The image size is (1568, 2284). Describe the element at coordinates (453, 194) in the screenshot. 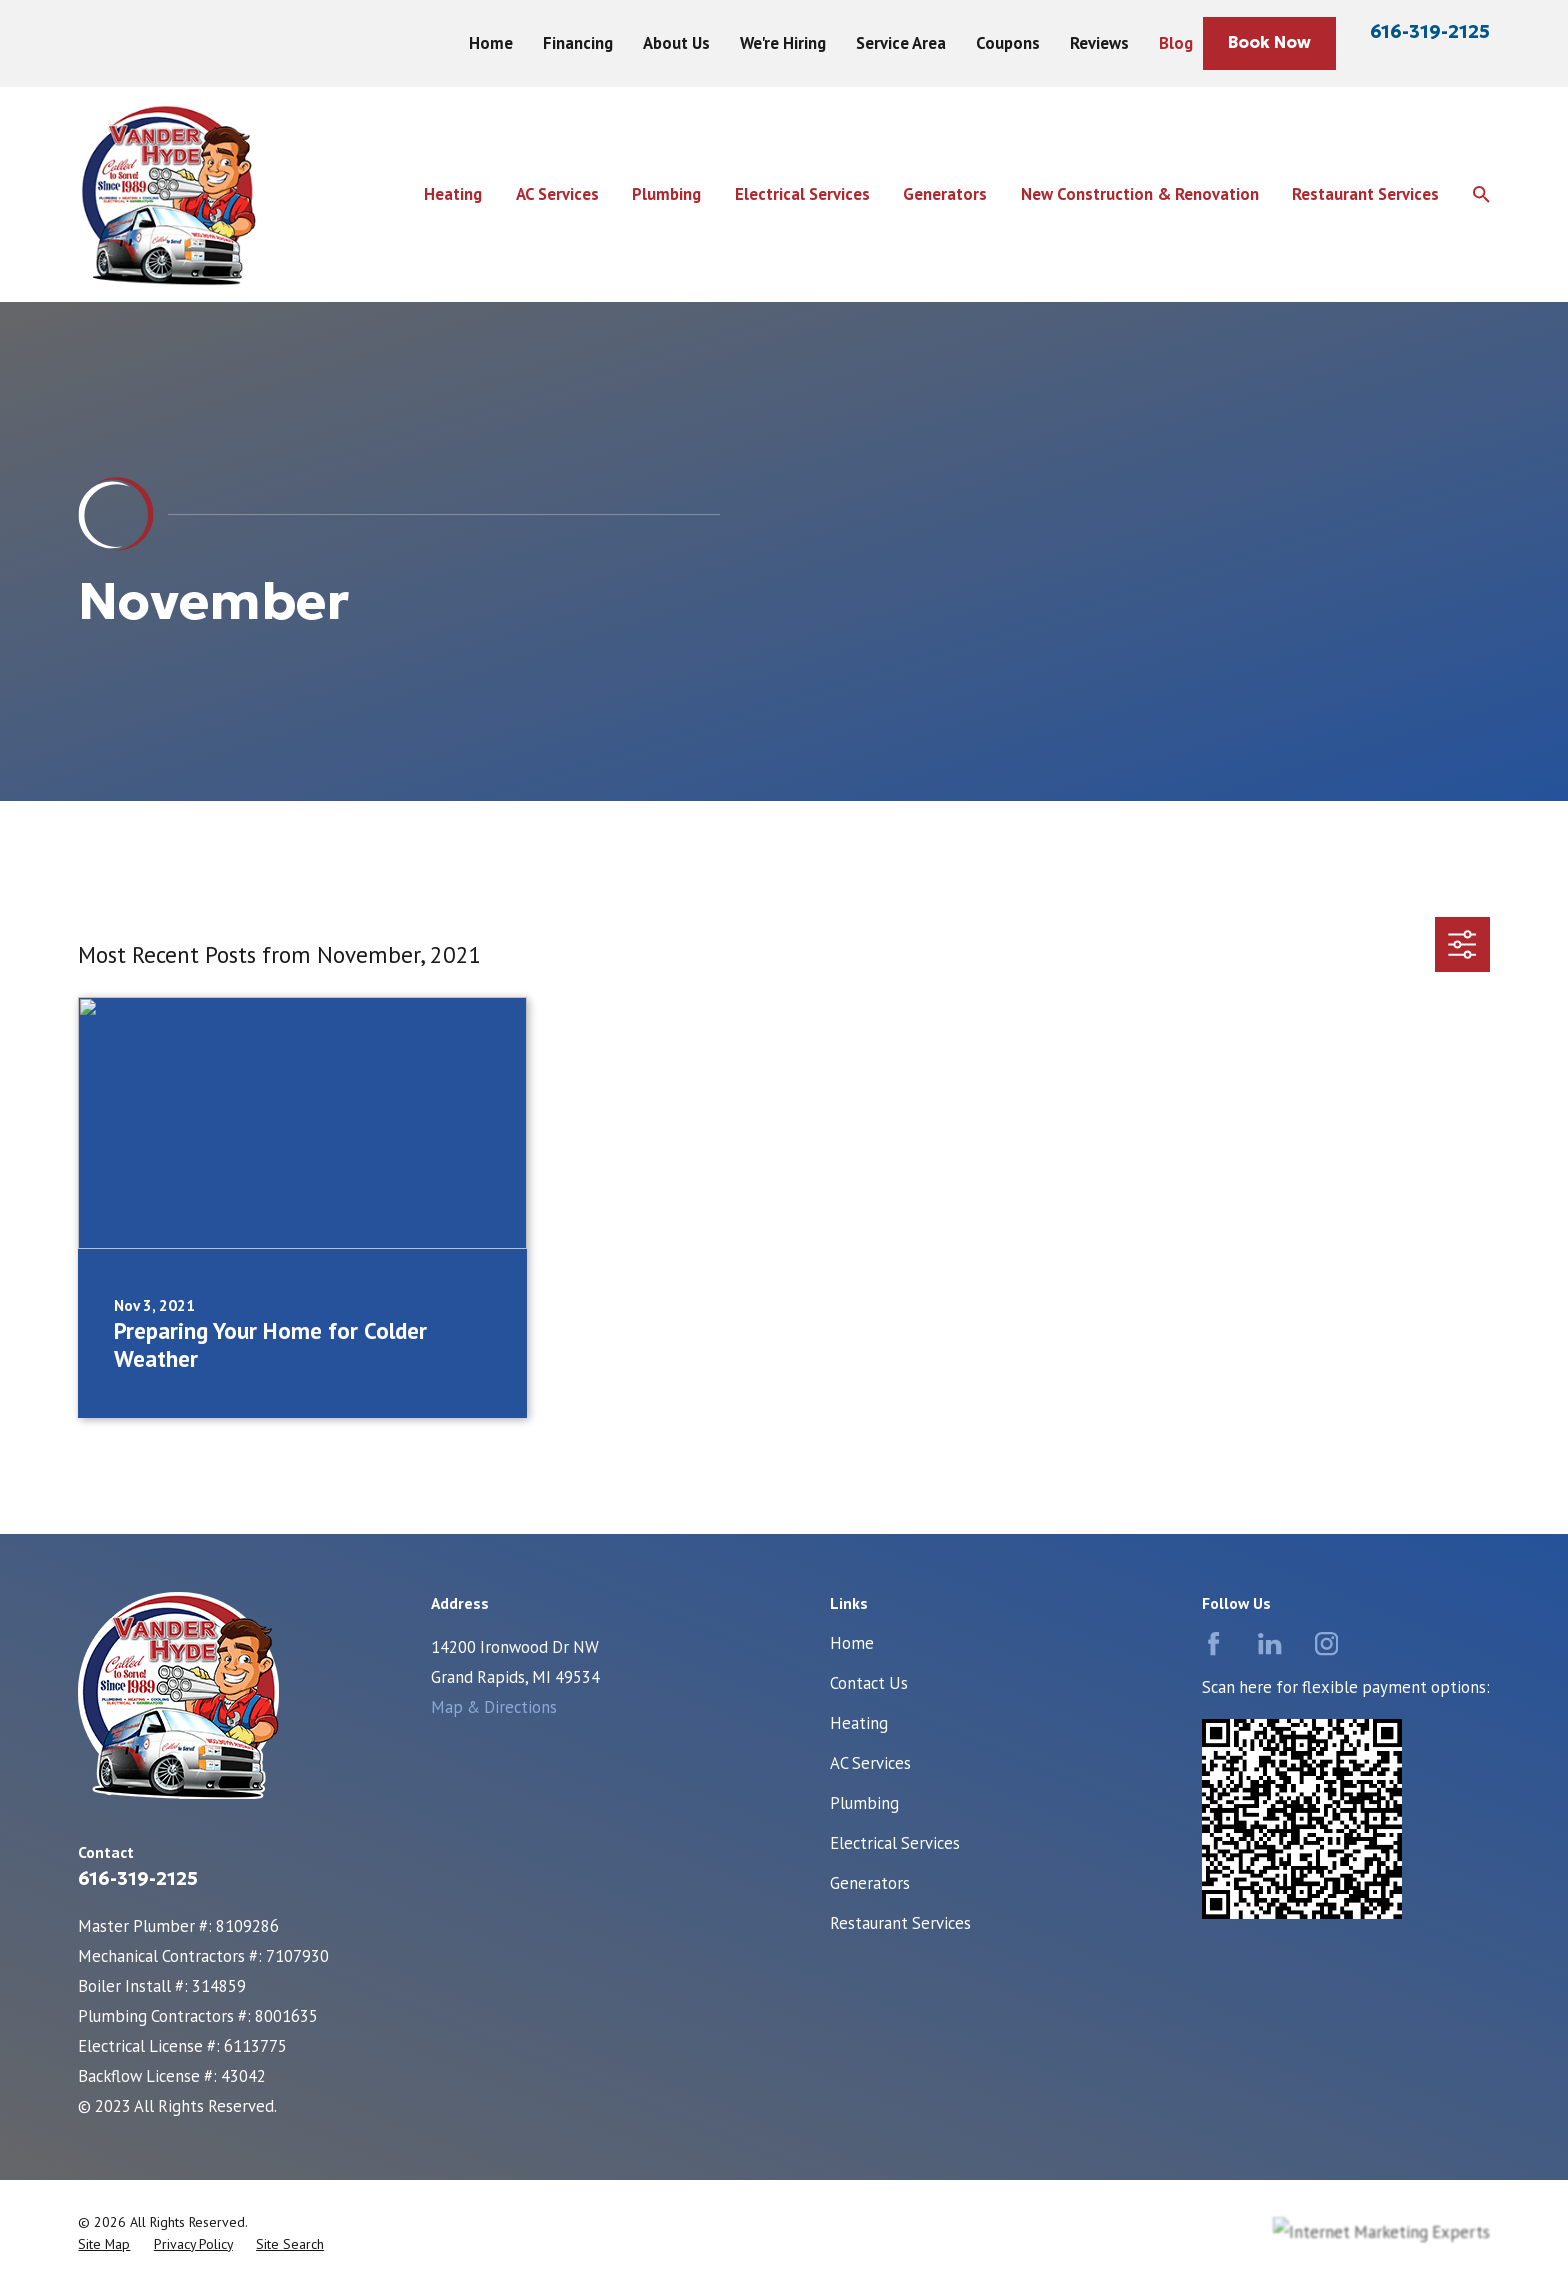

I see `Heating [menuitem]` at that location.